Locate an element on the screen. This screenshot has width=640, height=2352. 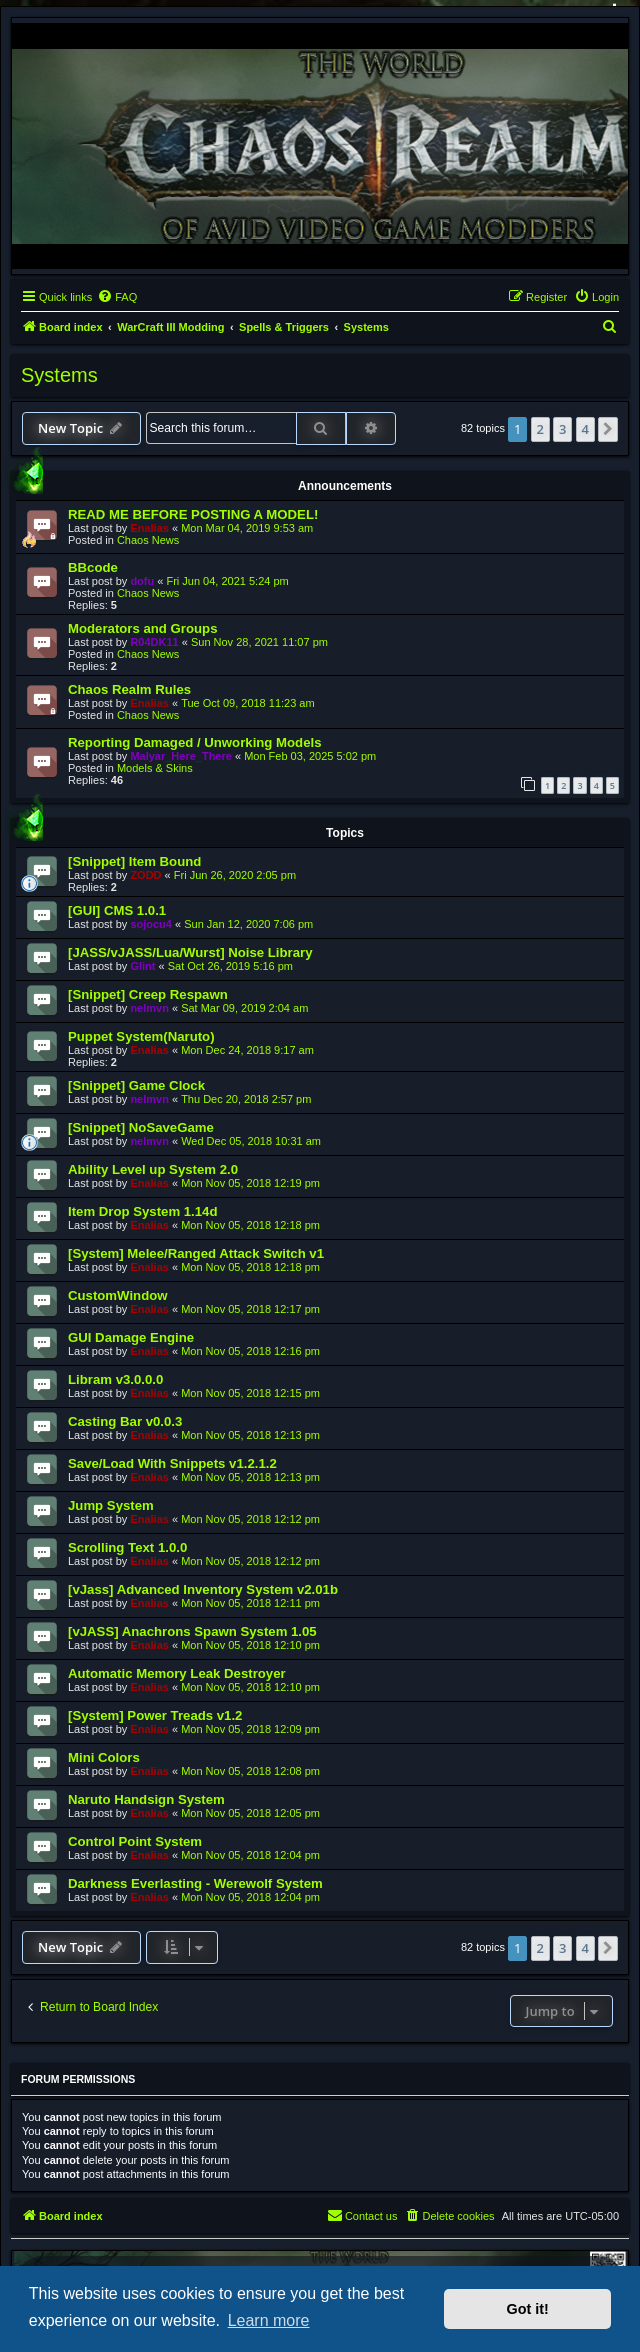
4 [button] is located at coordinates (585, 429).